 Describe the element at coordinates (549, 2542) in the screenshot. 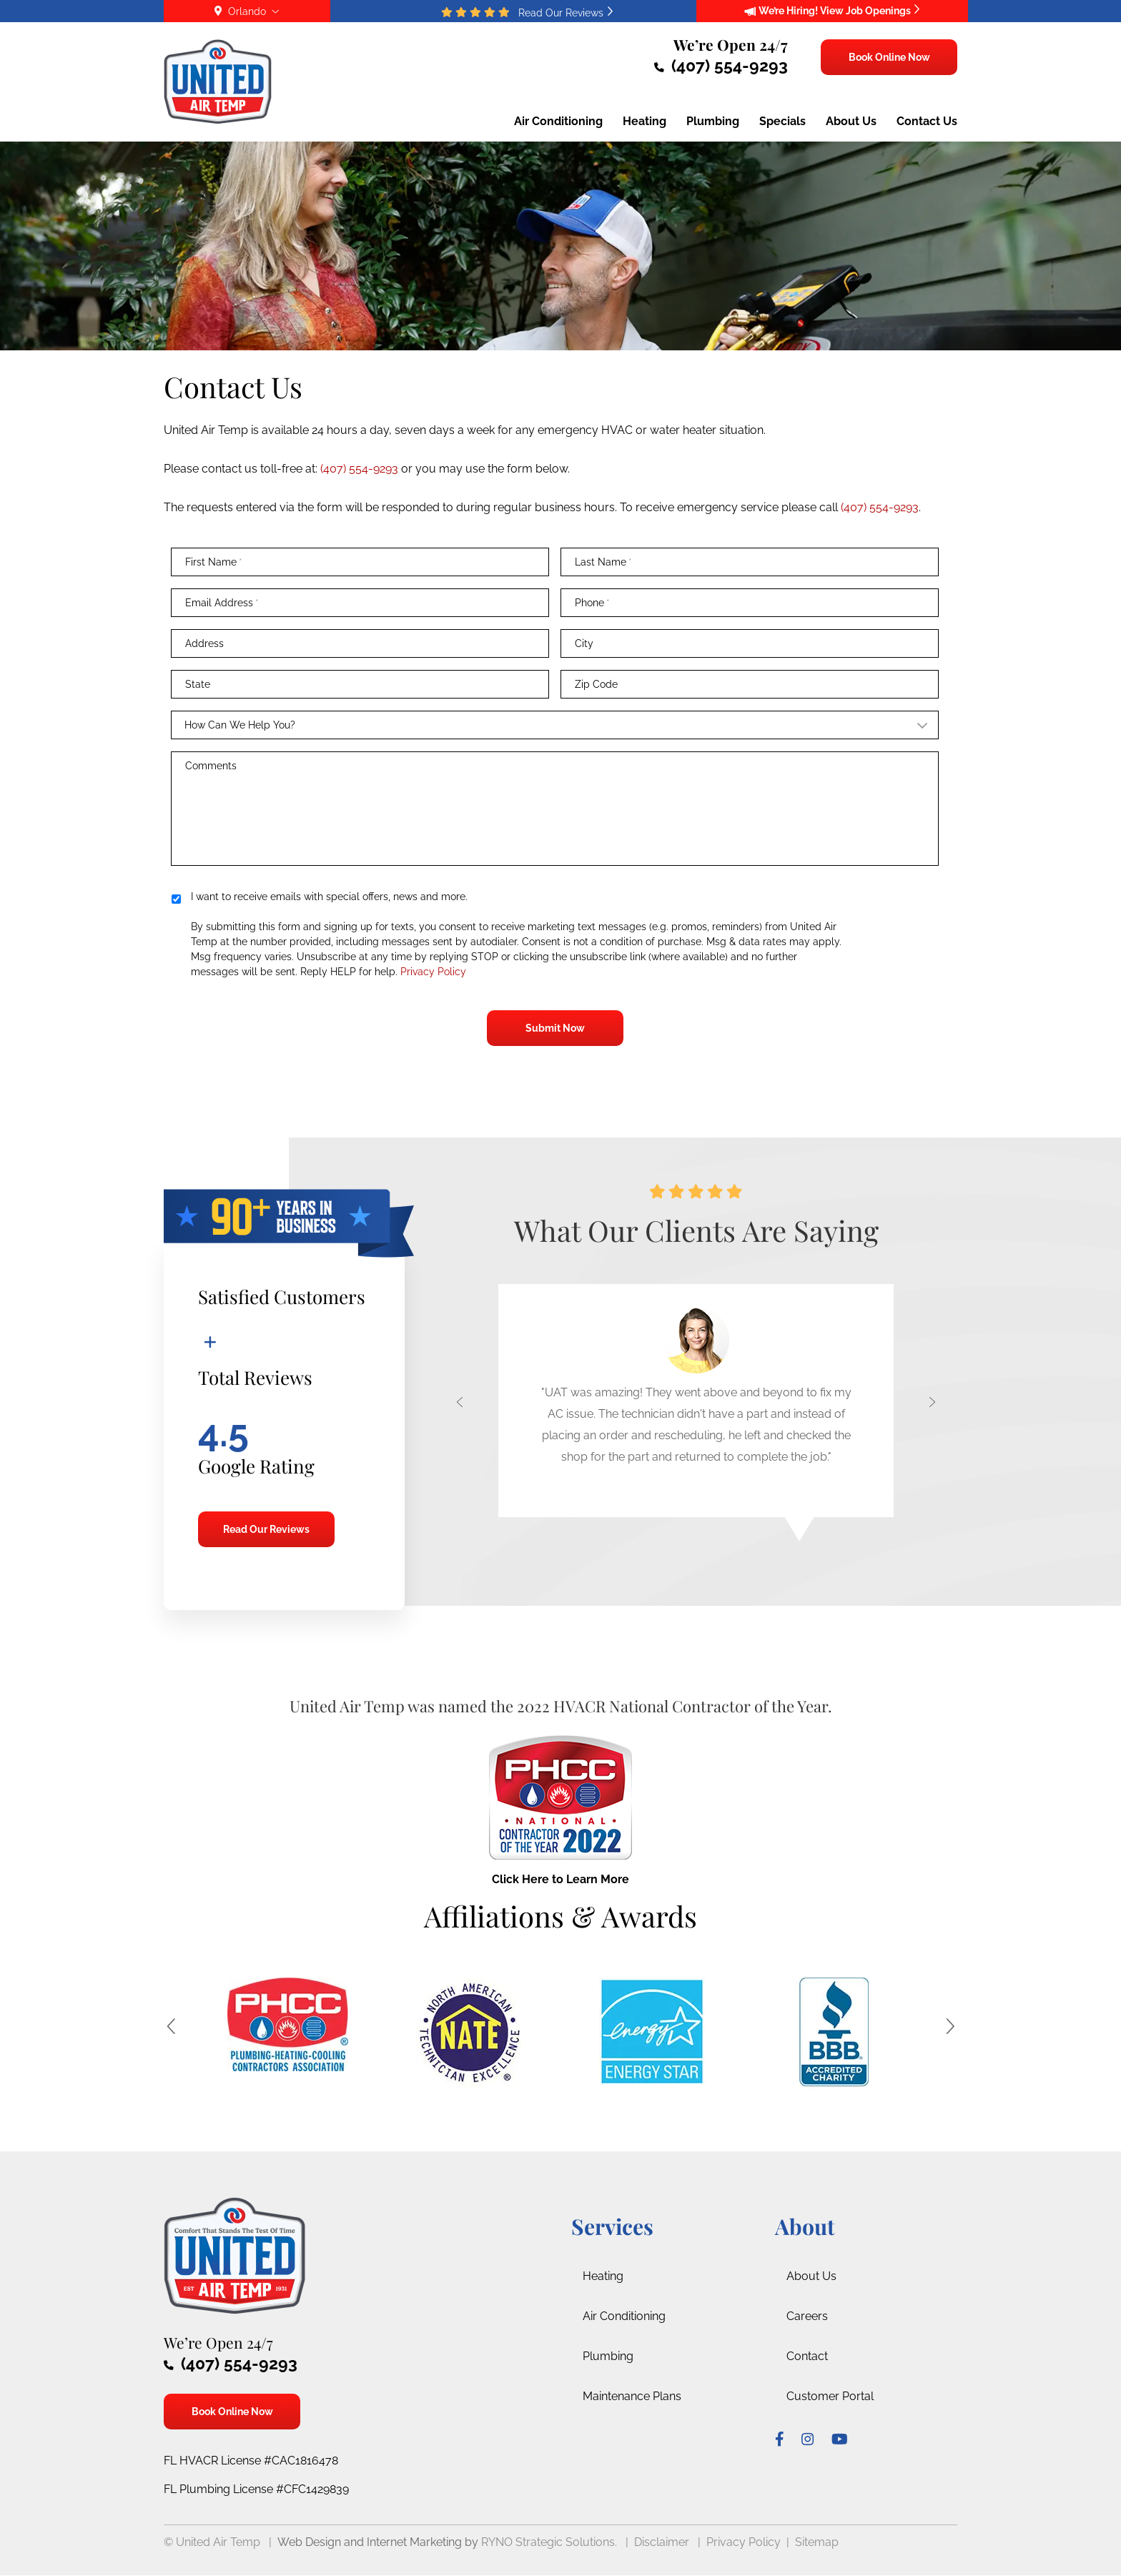

I see `RYNO Strategic Solutions.` at that location.